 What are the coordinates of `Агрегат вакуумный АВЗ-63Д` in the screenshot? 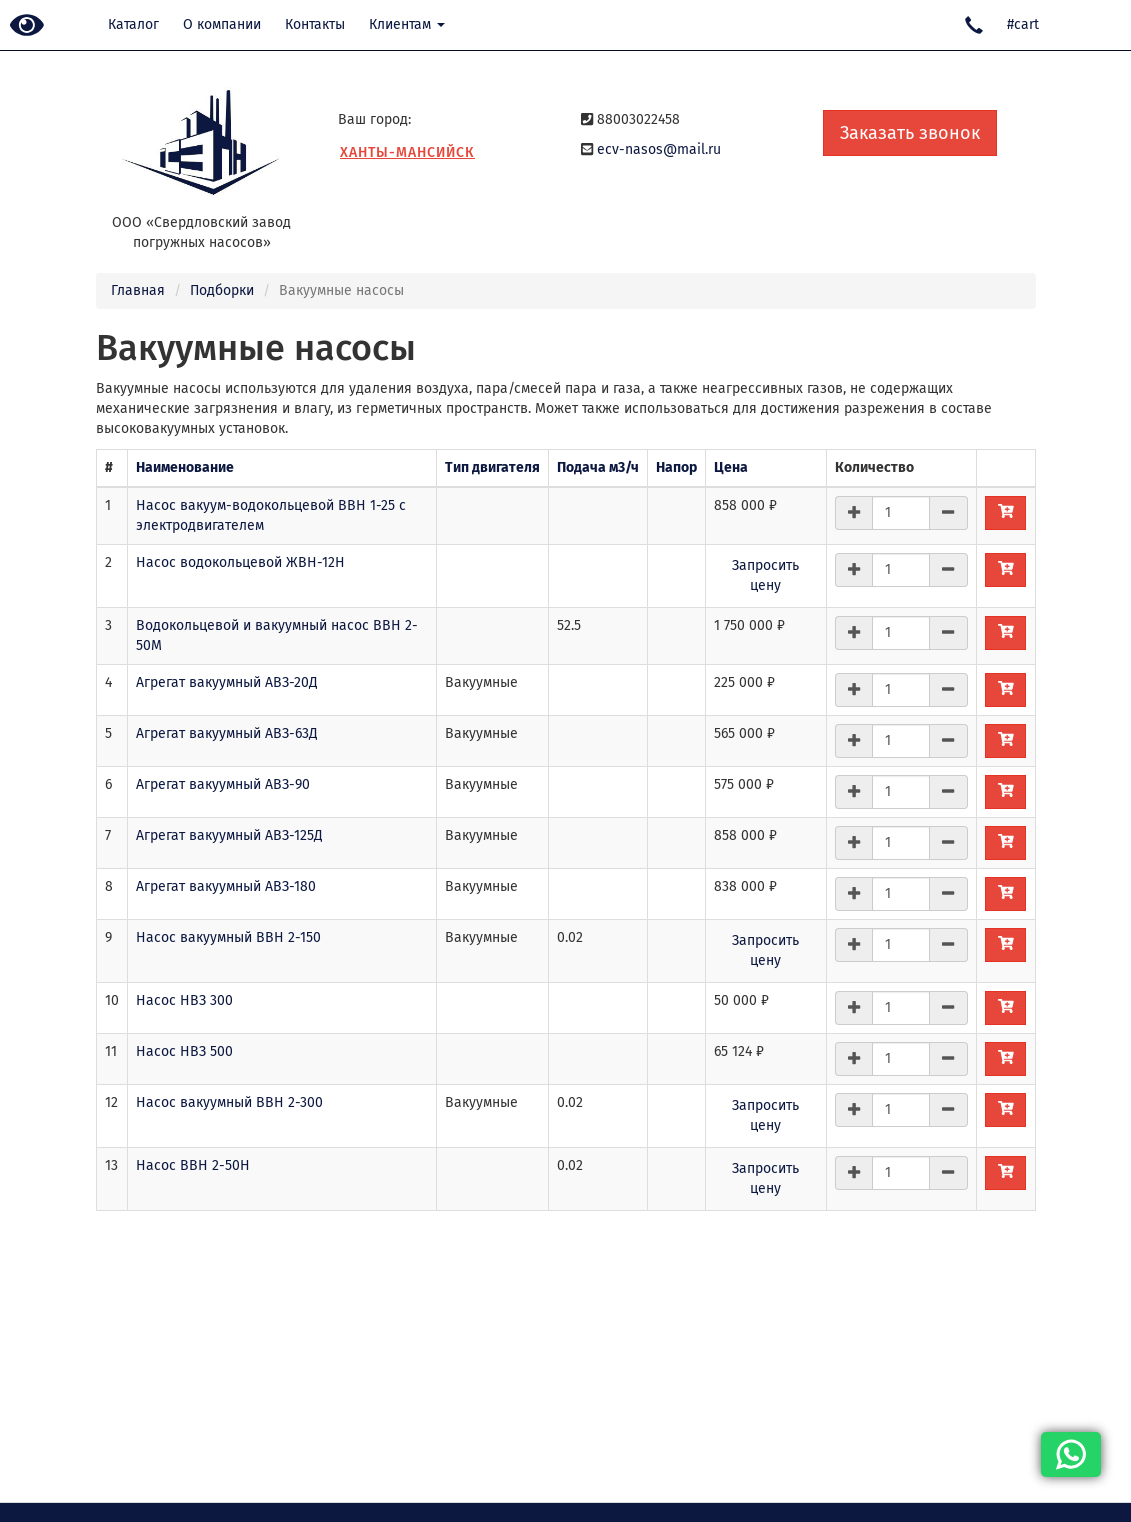 It's located at (227, 733).